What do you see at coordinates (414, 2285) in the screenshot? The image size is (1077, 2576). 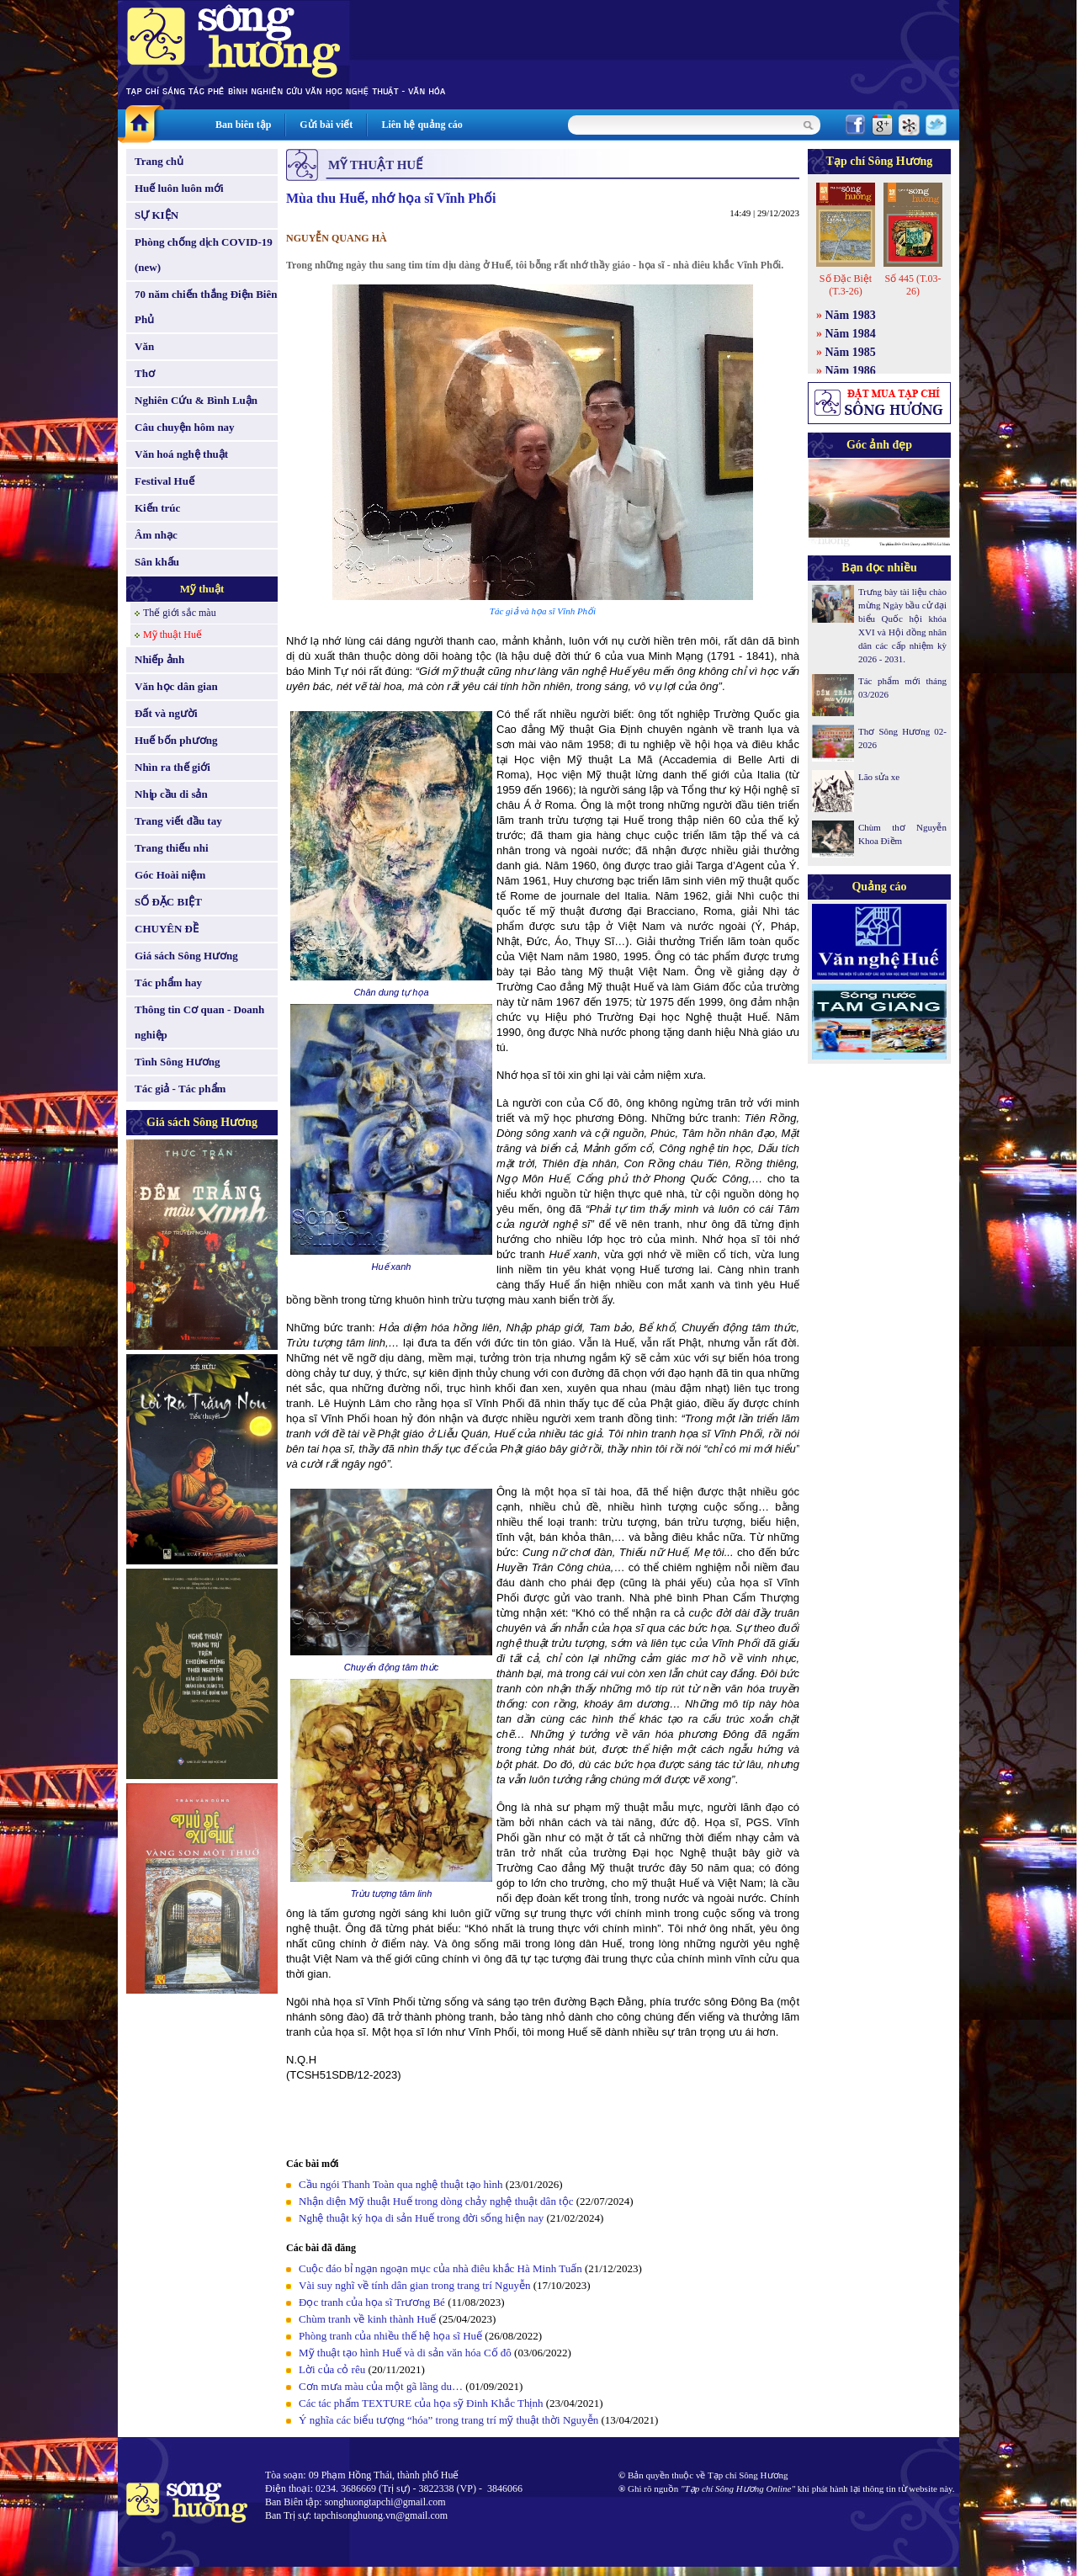 I see `Vài suy nghĩ về tính dân gian trong trang trí Nguyễn` at bounding box center [414, 2285].